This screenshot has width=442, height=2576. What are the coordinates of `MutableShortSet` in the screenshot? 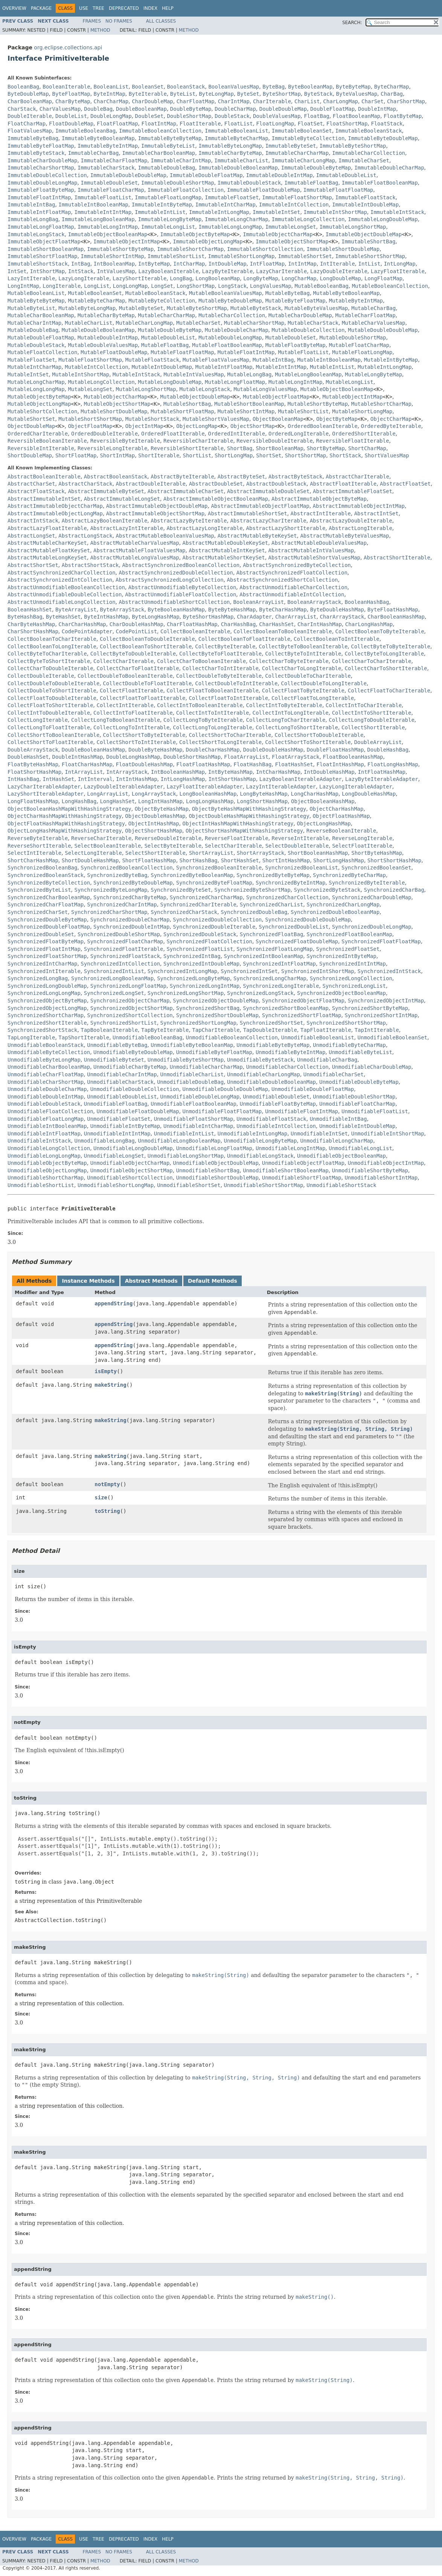 It's located at (31, 419).